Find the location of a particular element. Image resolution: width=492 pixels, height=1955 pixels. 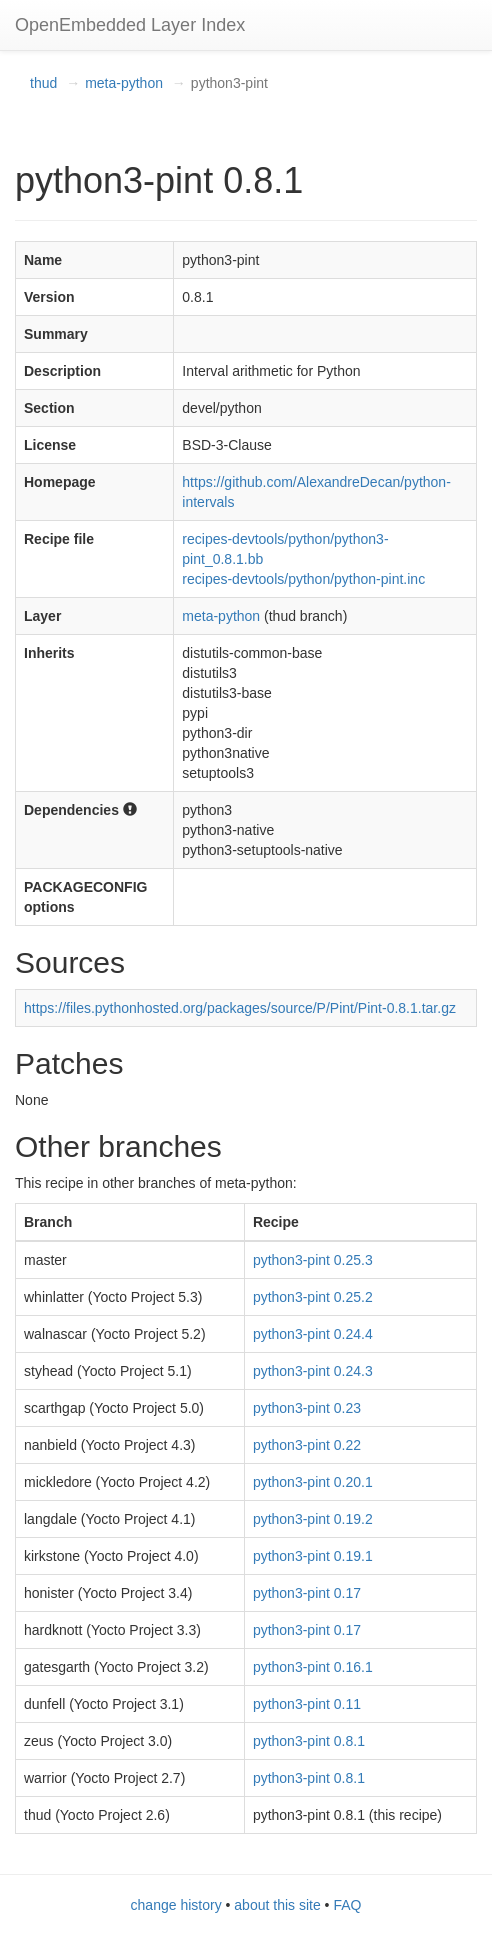

python3-pint 0.11 is located at coordinates (307, 1704).